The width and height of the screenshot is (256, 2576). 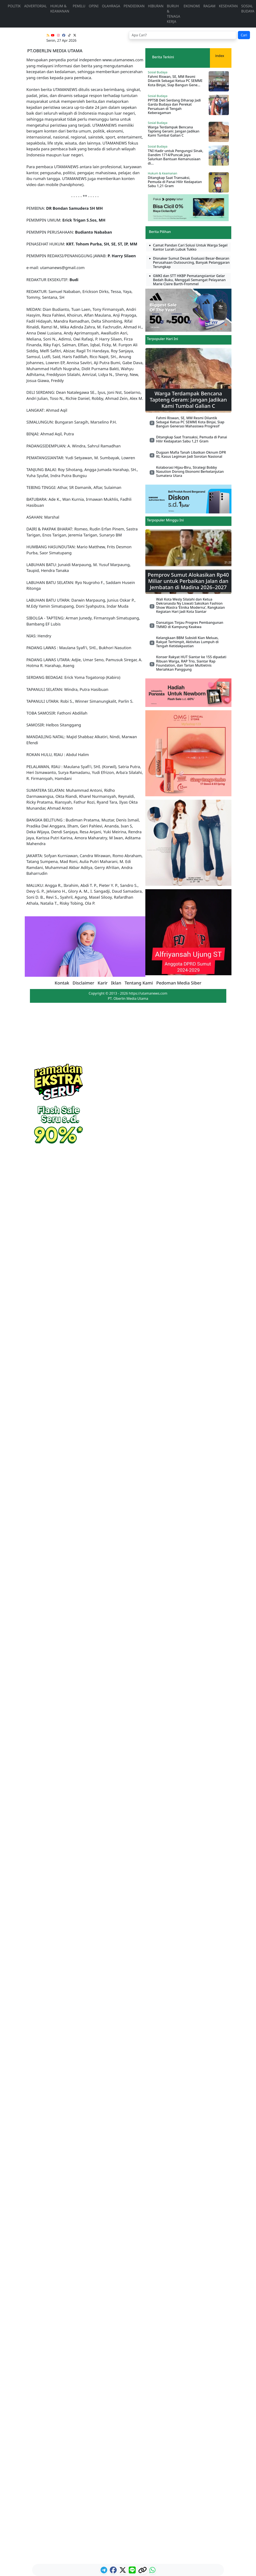 I want to click on Hiburan, so click(x=155, y=6).